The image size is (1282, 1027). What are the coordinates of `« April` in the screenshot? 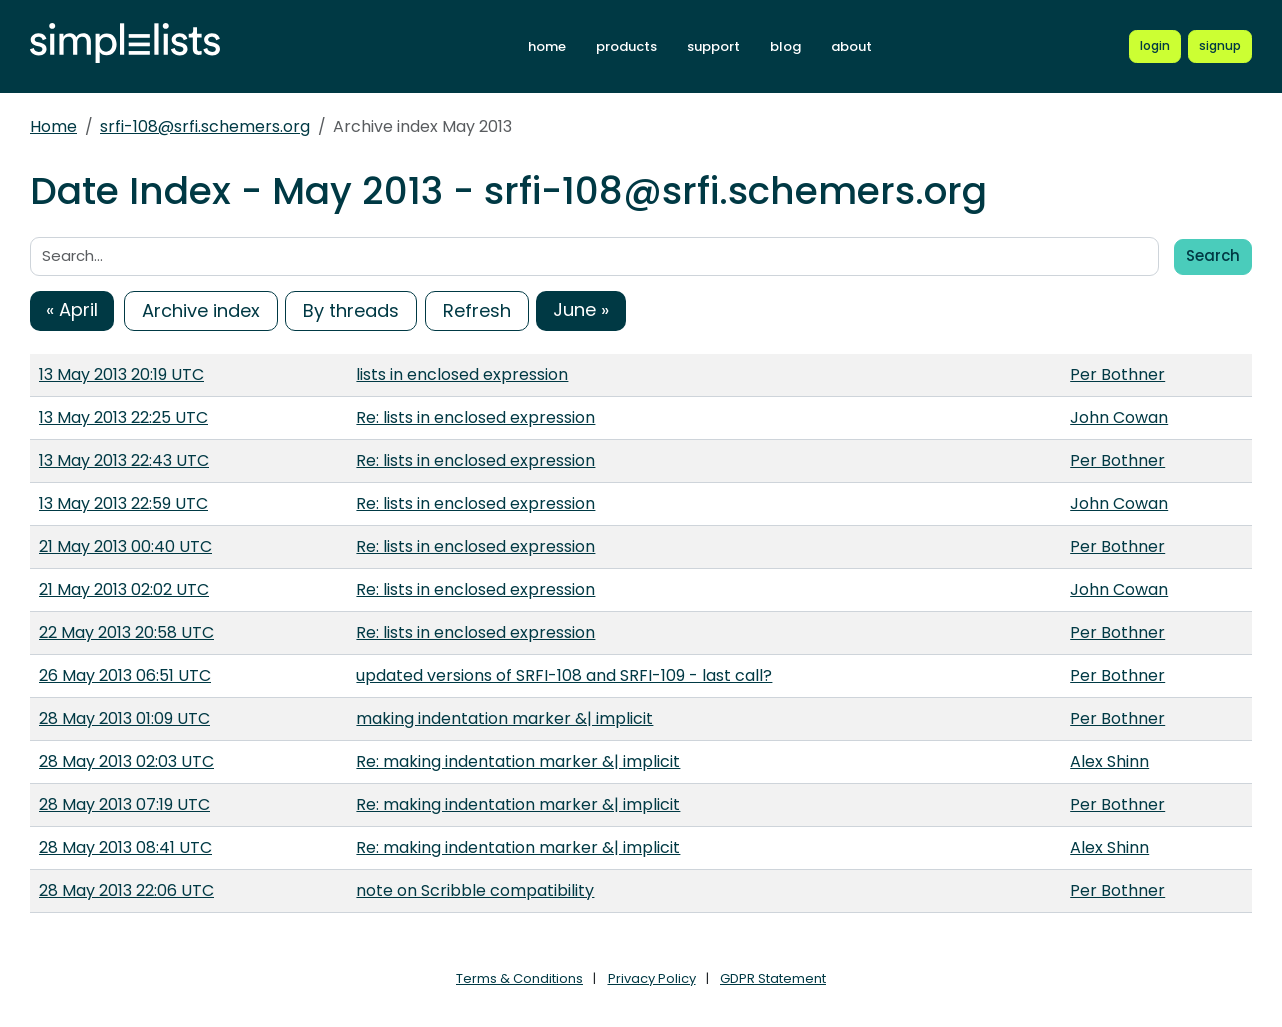 It's located at (72, 309).